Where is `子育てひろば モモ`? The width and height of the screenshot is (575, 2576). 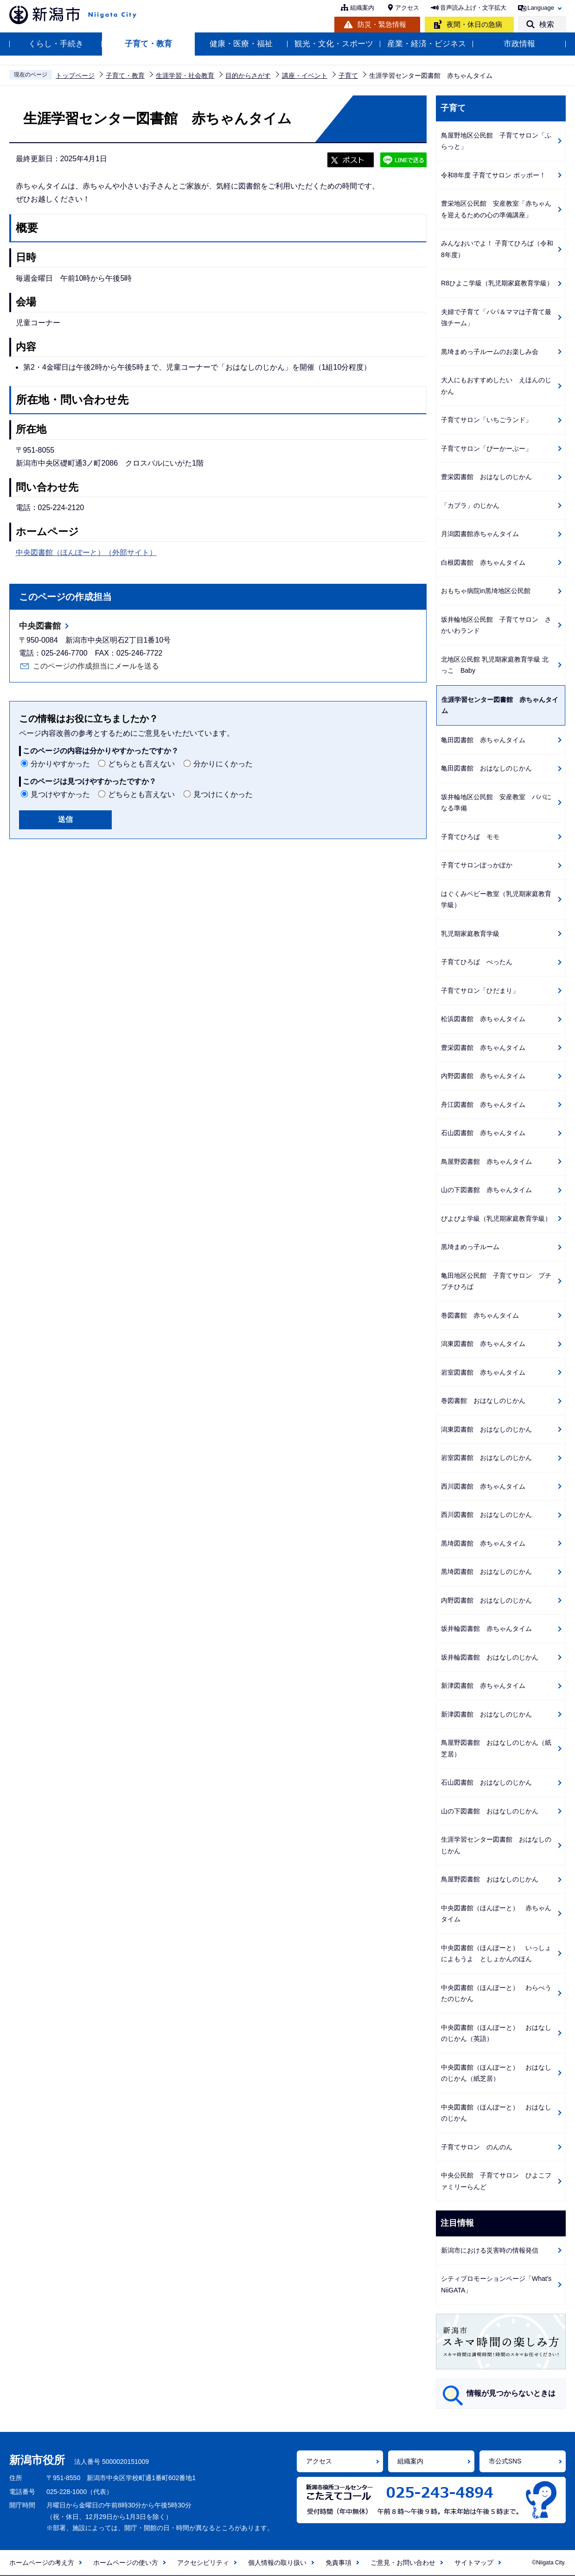
子育てひろば モモ is located at coordinates (470, 836).